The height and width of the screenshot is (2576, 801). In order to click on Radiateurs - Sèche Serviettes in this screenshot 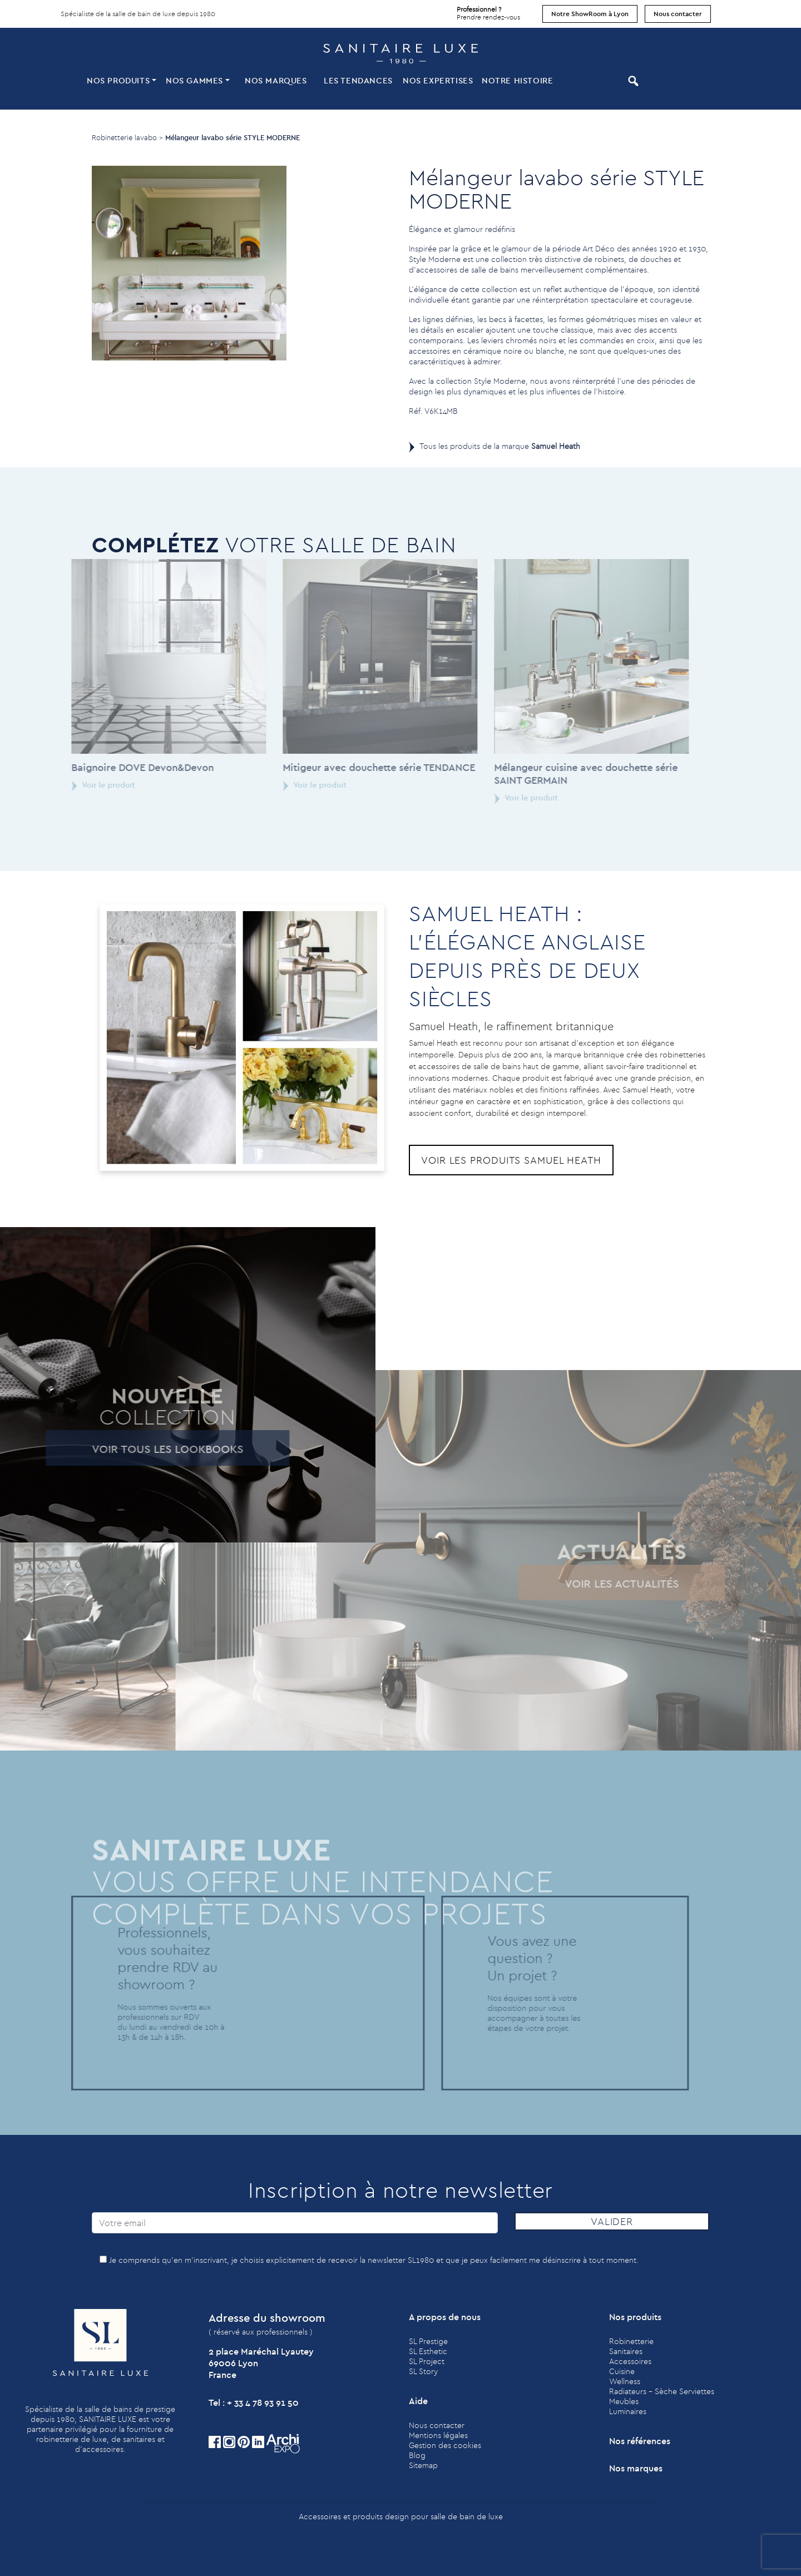, I will do `click(661, 2391)`.